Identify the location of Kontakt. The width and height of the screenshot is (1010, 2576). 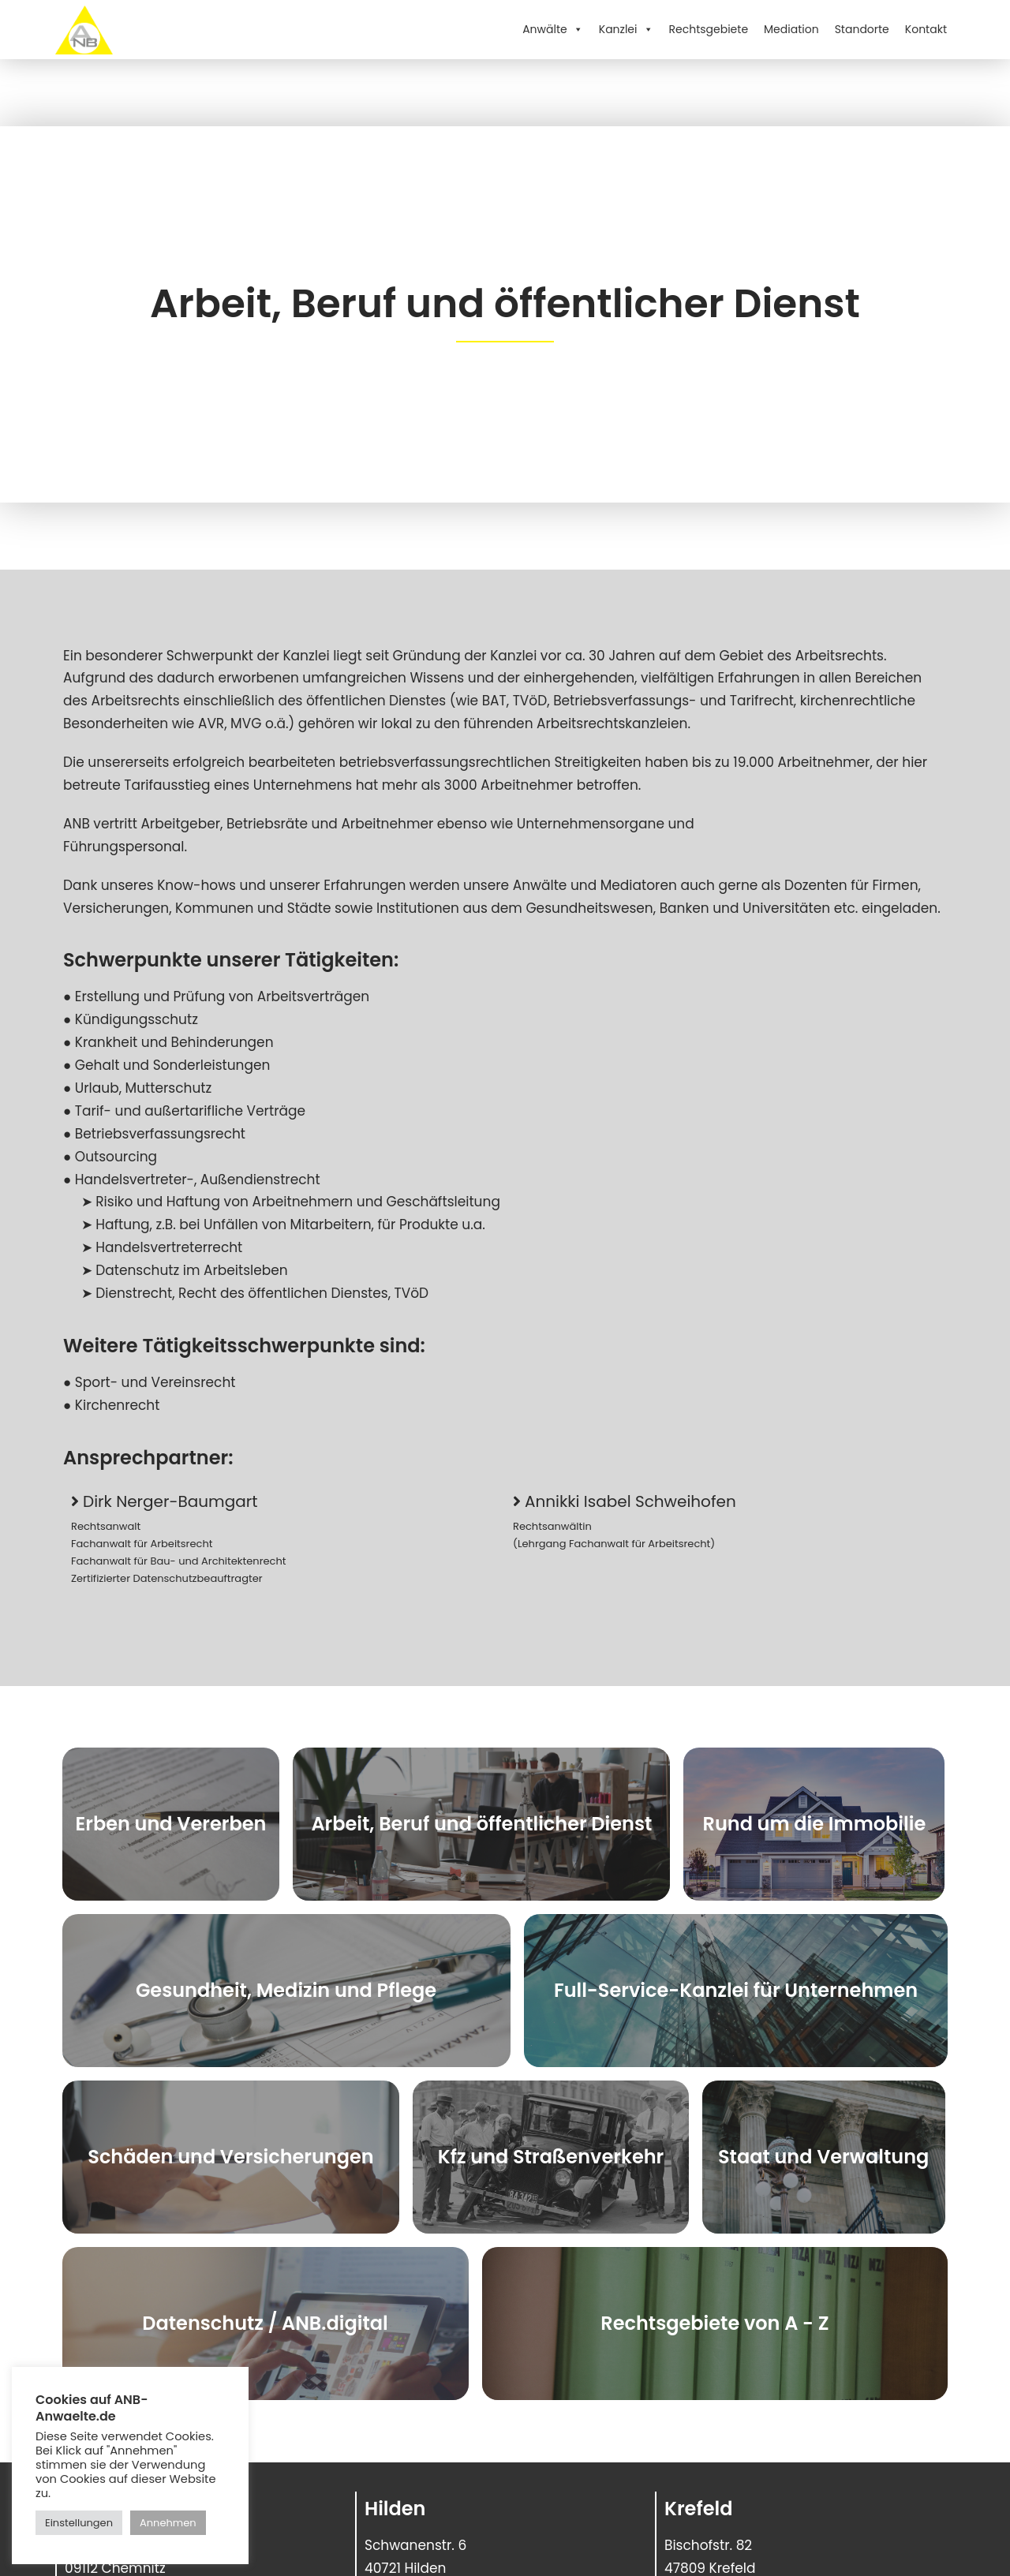
(926, 29).